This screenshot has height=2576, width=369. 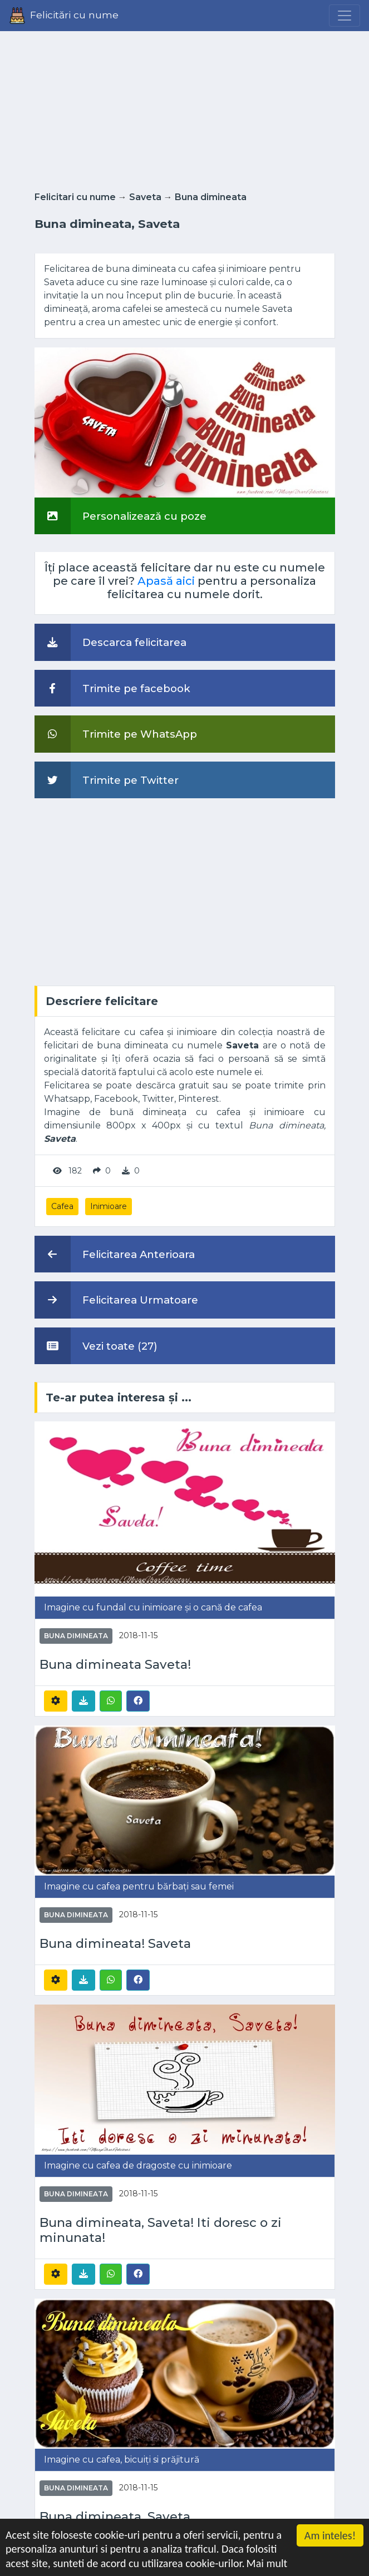 What do you see at coordinates (107, 780) in the screenshot?
I see `Trimite pe Twitter` at bounding box center [107, 780].